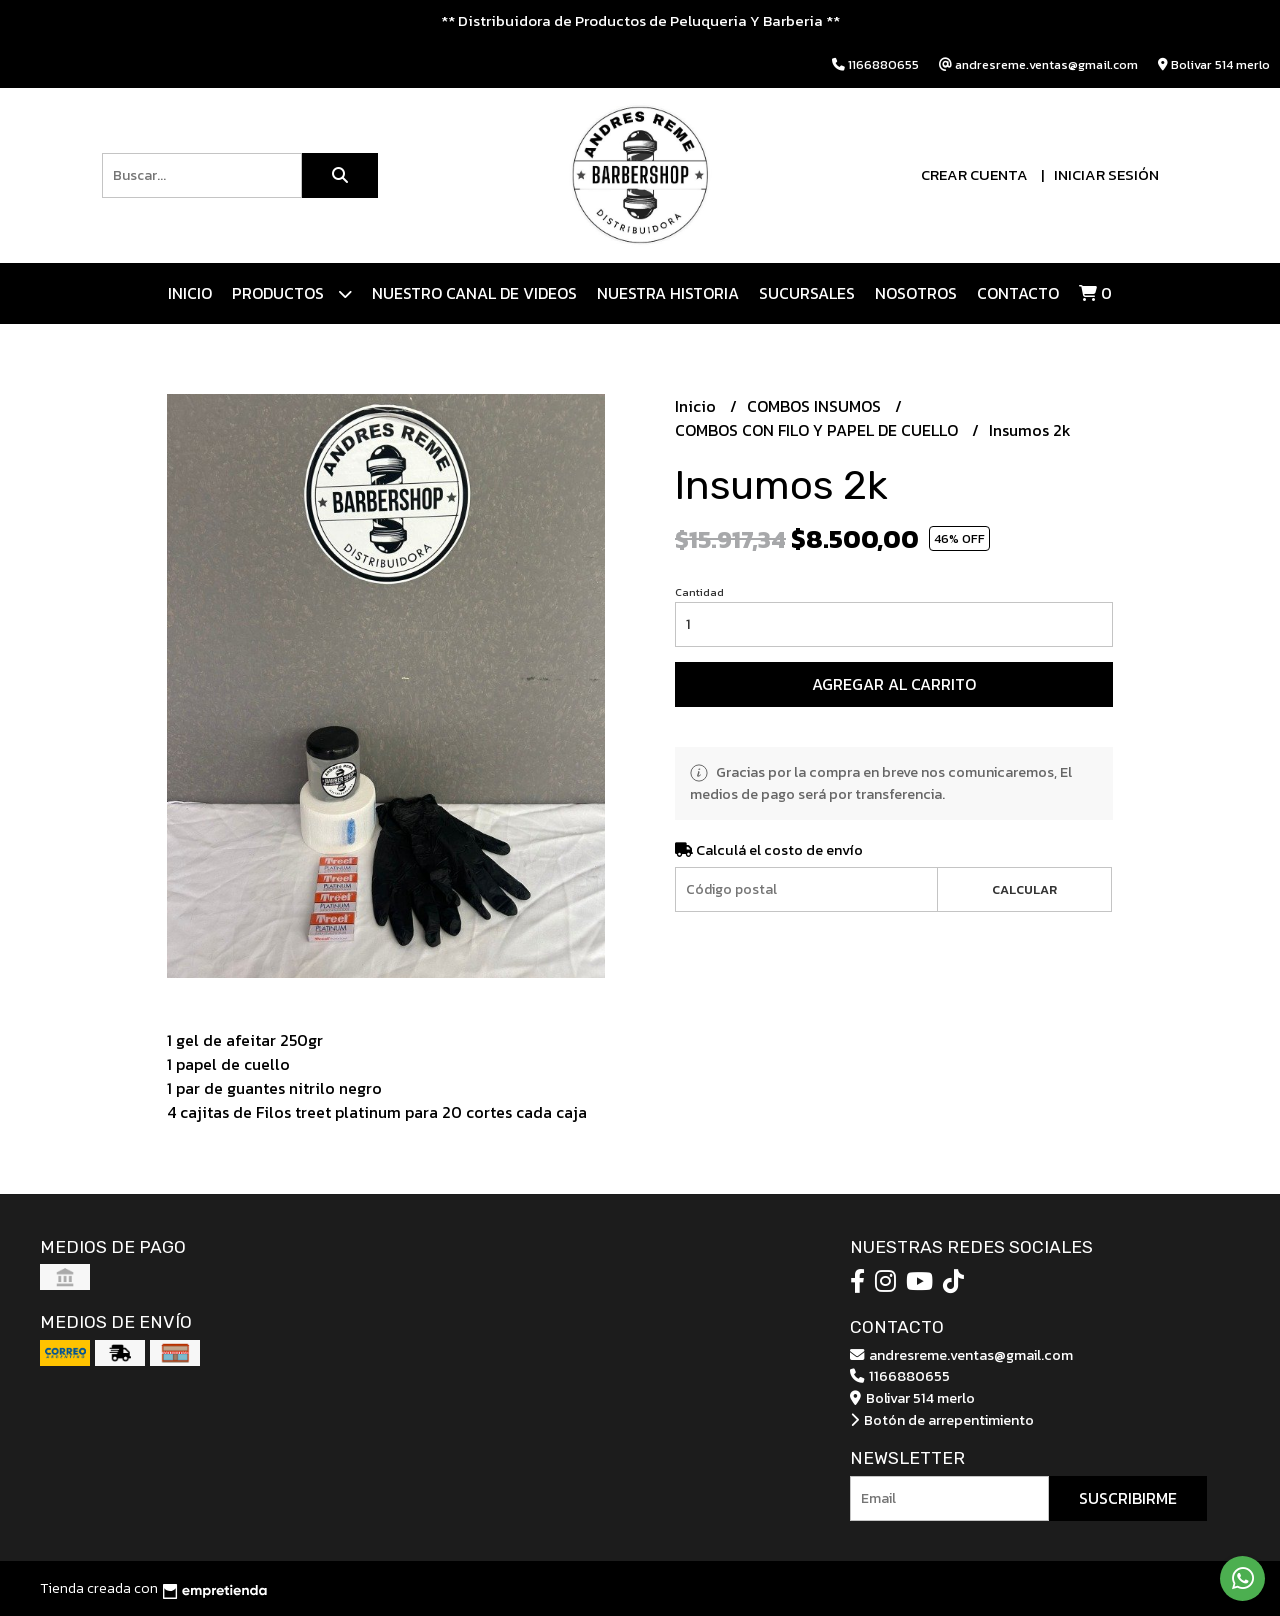  What do you see at coordinates (807, 293) in the screenshot?
I see `Sucursales` at bounding box center [807, 293].